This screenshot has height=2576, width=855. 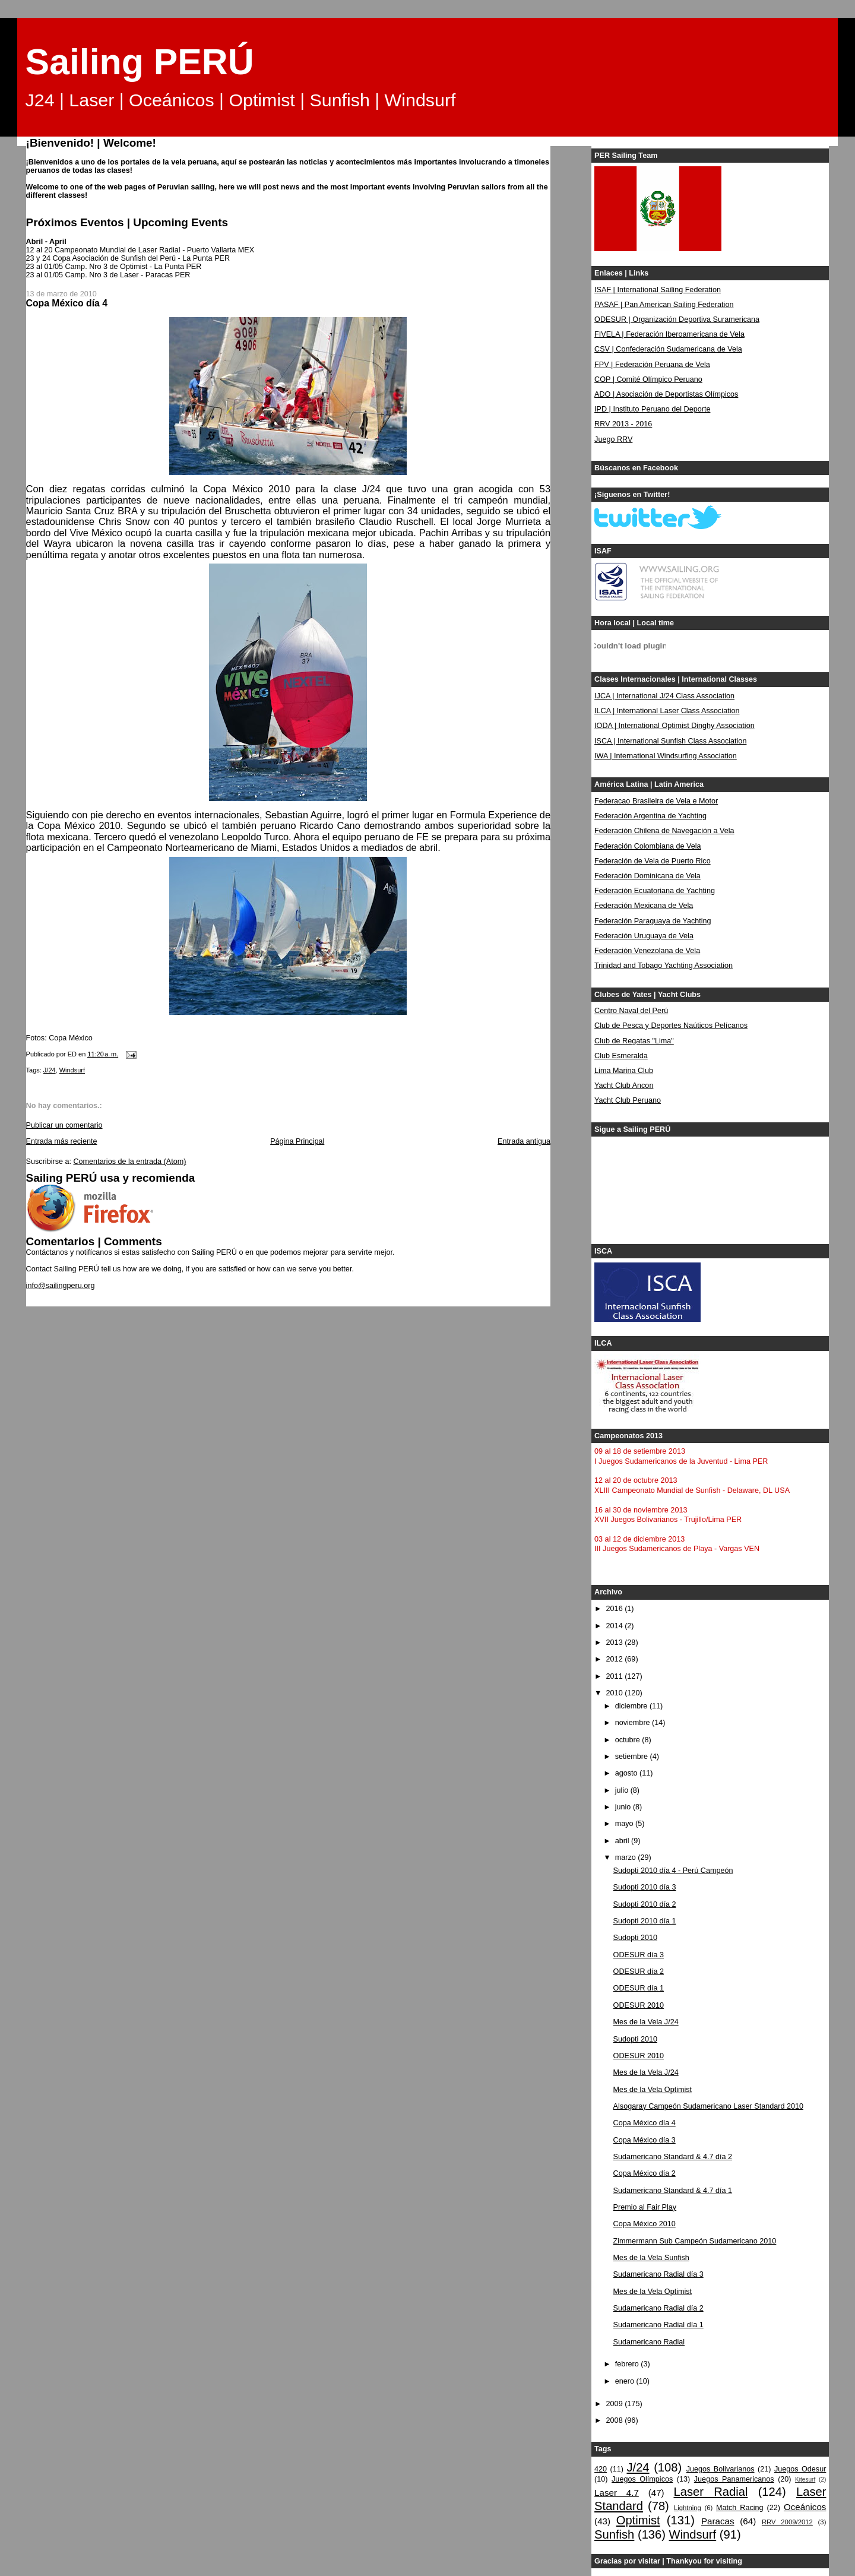 What do you see at coordinates (674, 725) in the screenshot?
I see `IODA | International Optimist Dinghy Association` at bounding box center [674, 725].